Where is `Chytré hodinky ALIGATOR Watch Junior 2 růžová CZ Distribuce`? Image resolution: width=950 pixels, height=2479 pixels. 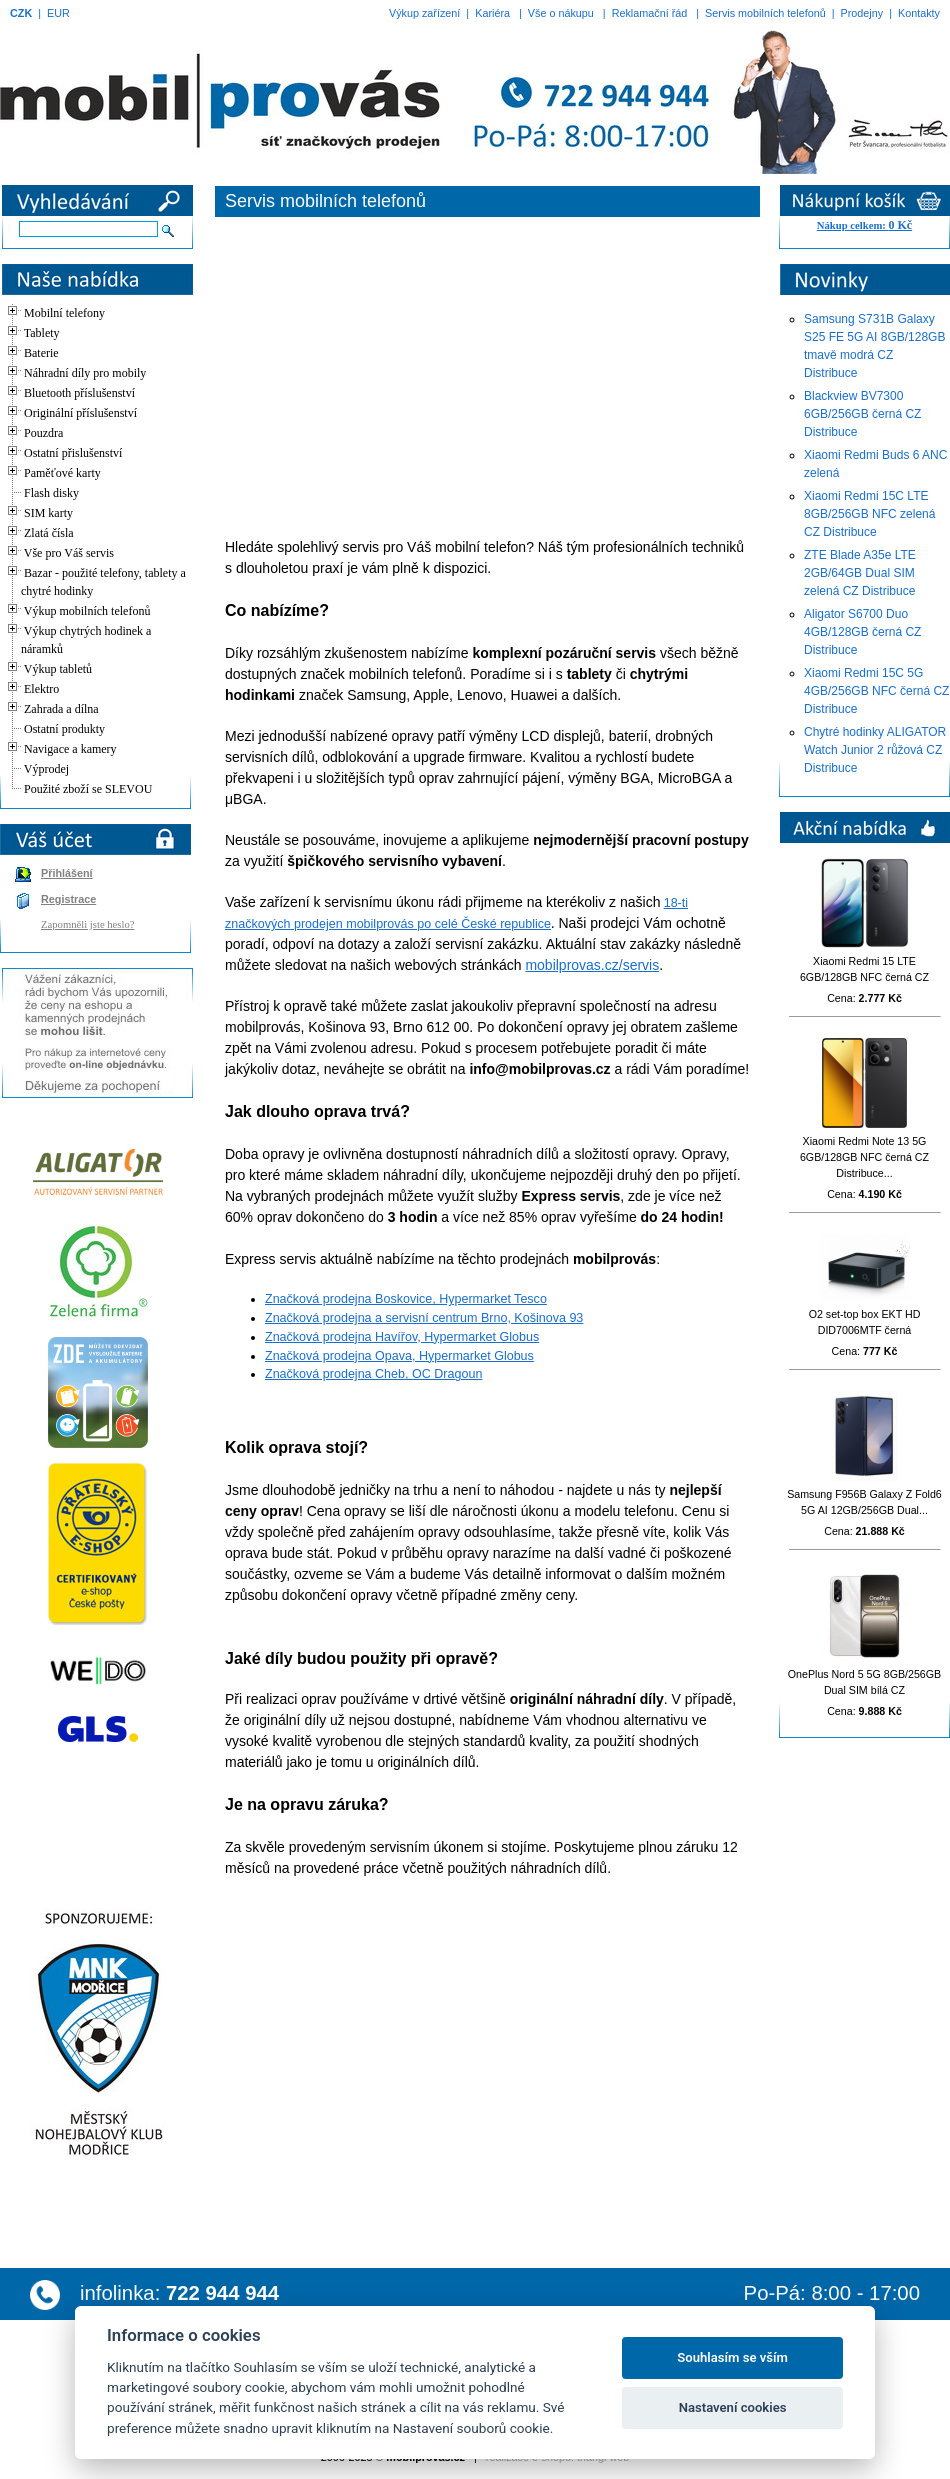
Chytré hodinky ALIGATOR Watch Junior 2 růžová CZ Distribuce is located at coordinates (875, 750).